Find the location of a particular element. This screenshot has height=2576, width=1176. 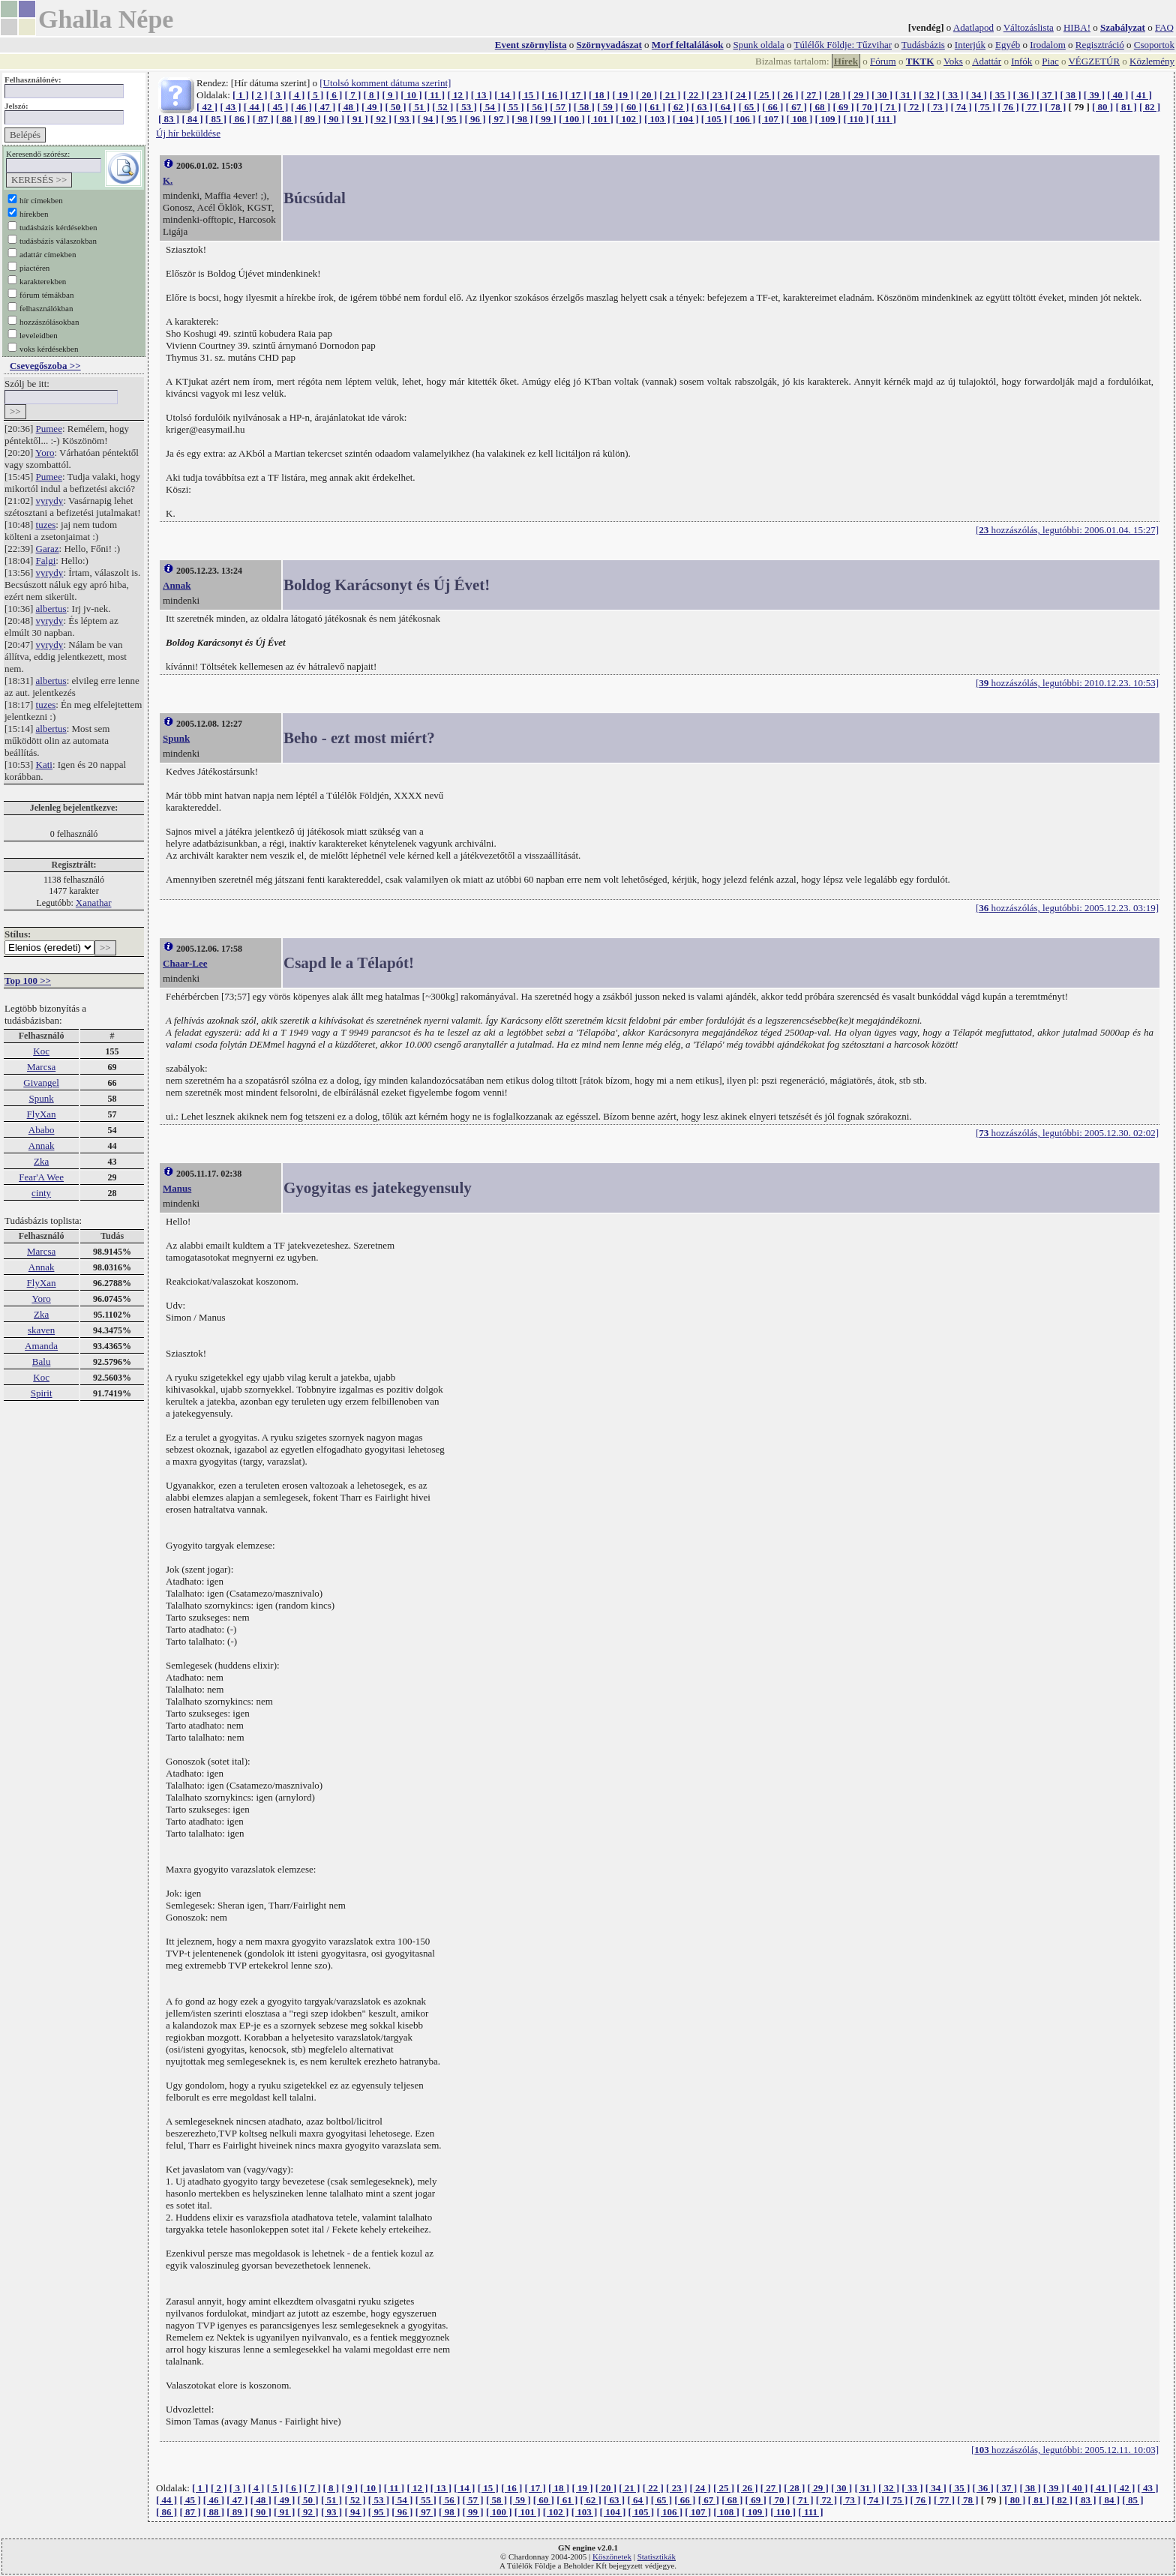

[ 15 ] is located at coordinates (528, 94).